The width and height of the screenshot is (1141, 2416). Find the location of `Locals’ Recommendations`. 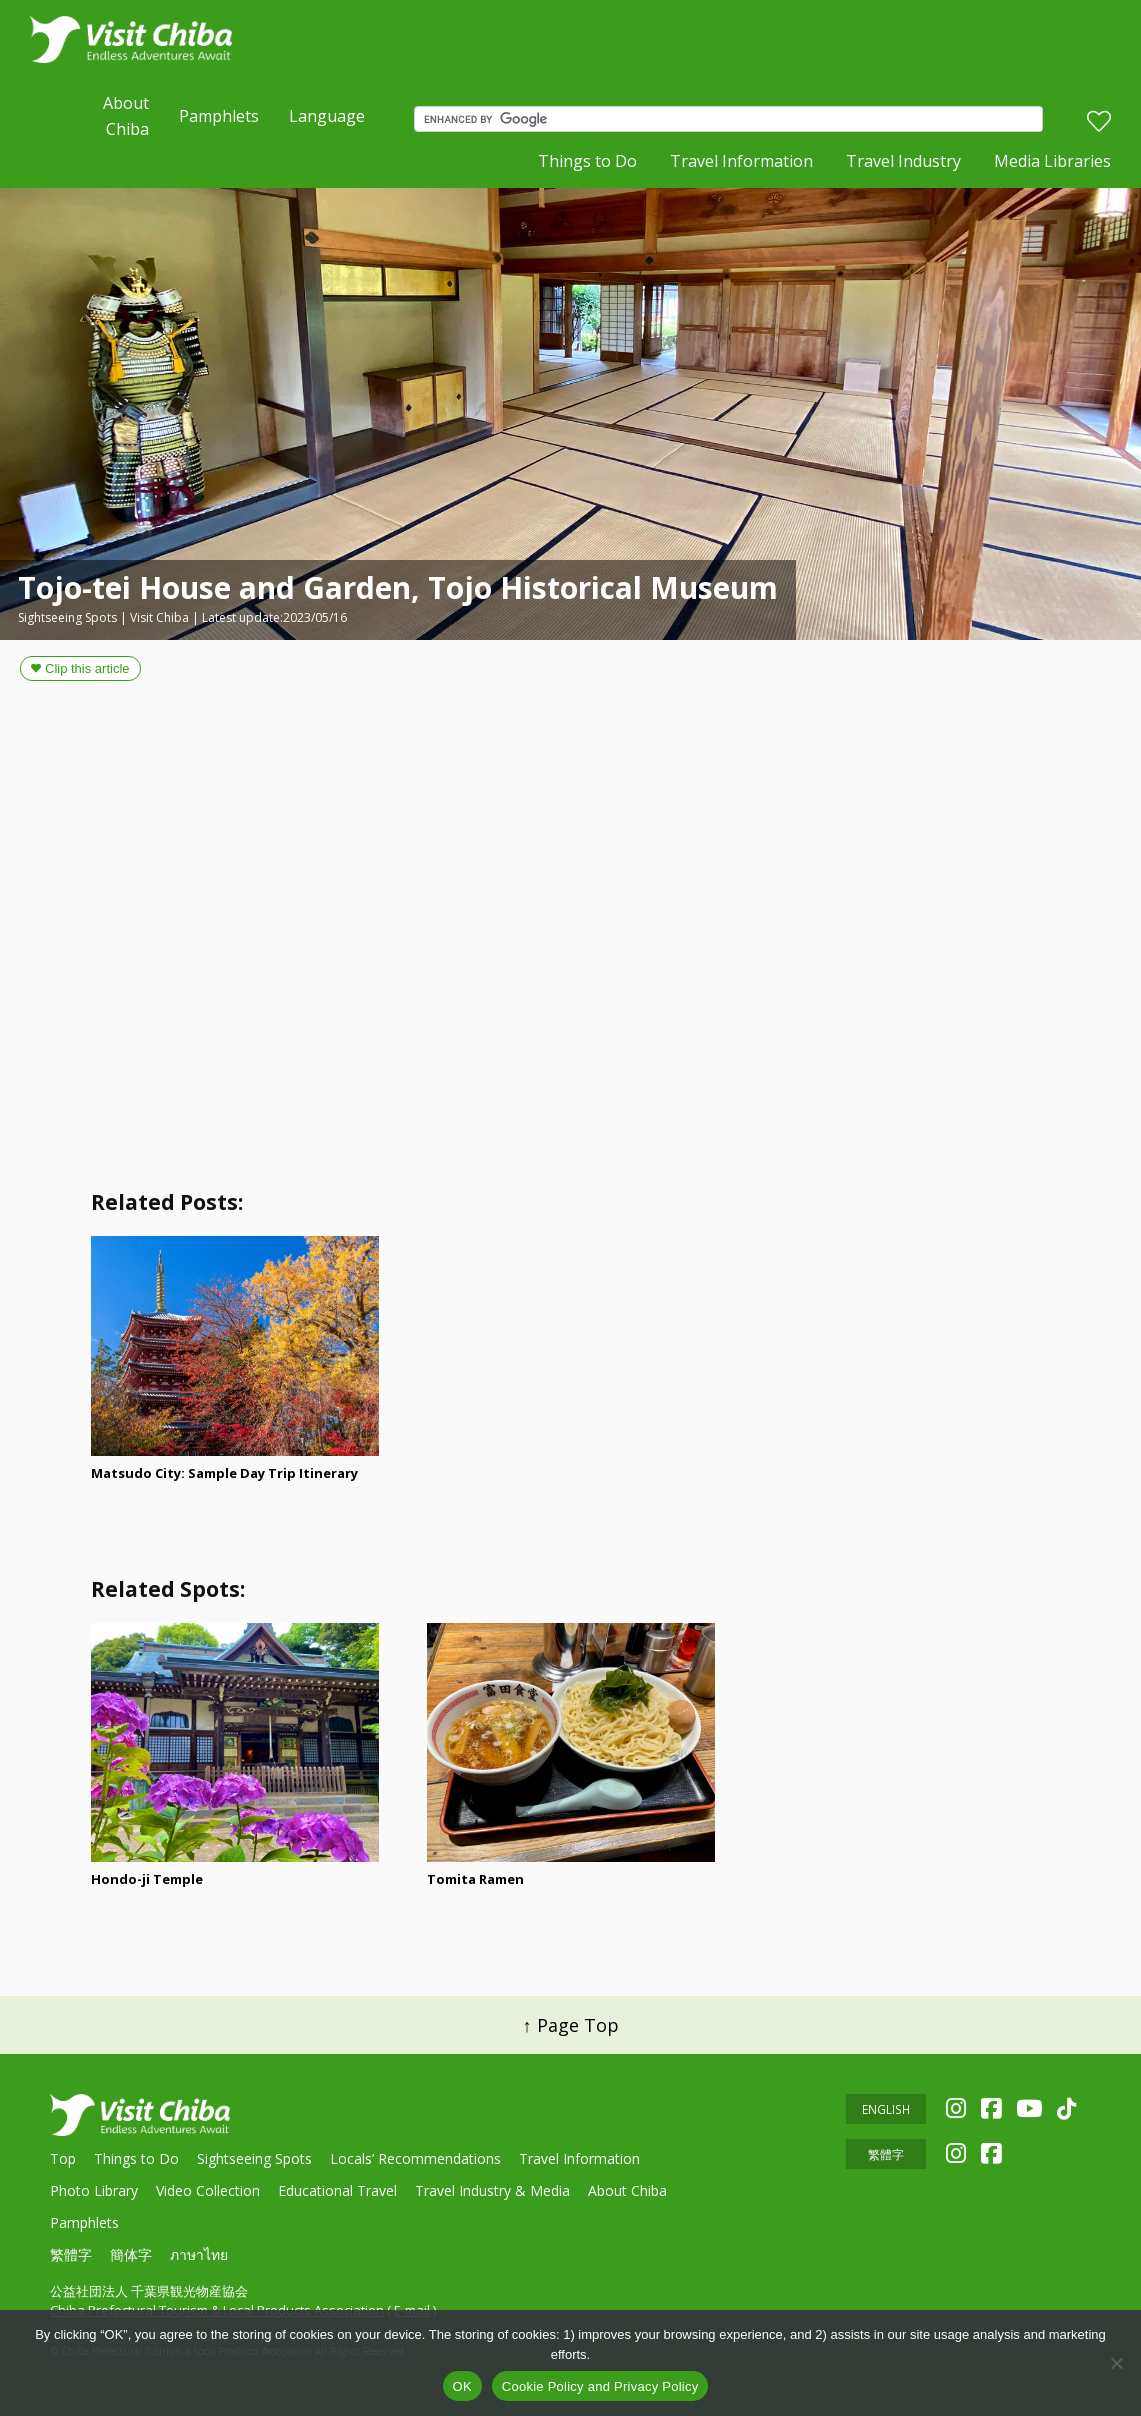

Locals’ Recommendations is located at coordinates (415, 2158).